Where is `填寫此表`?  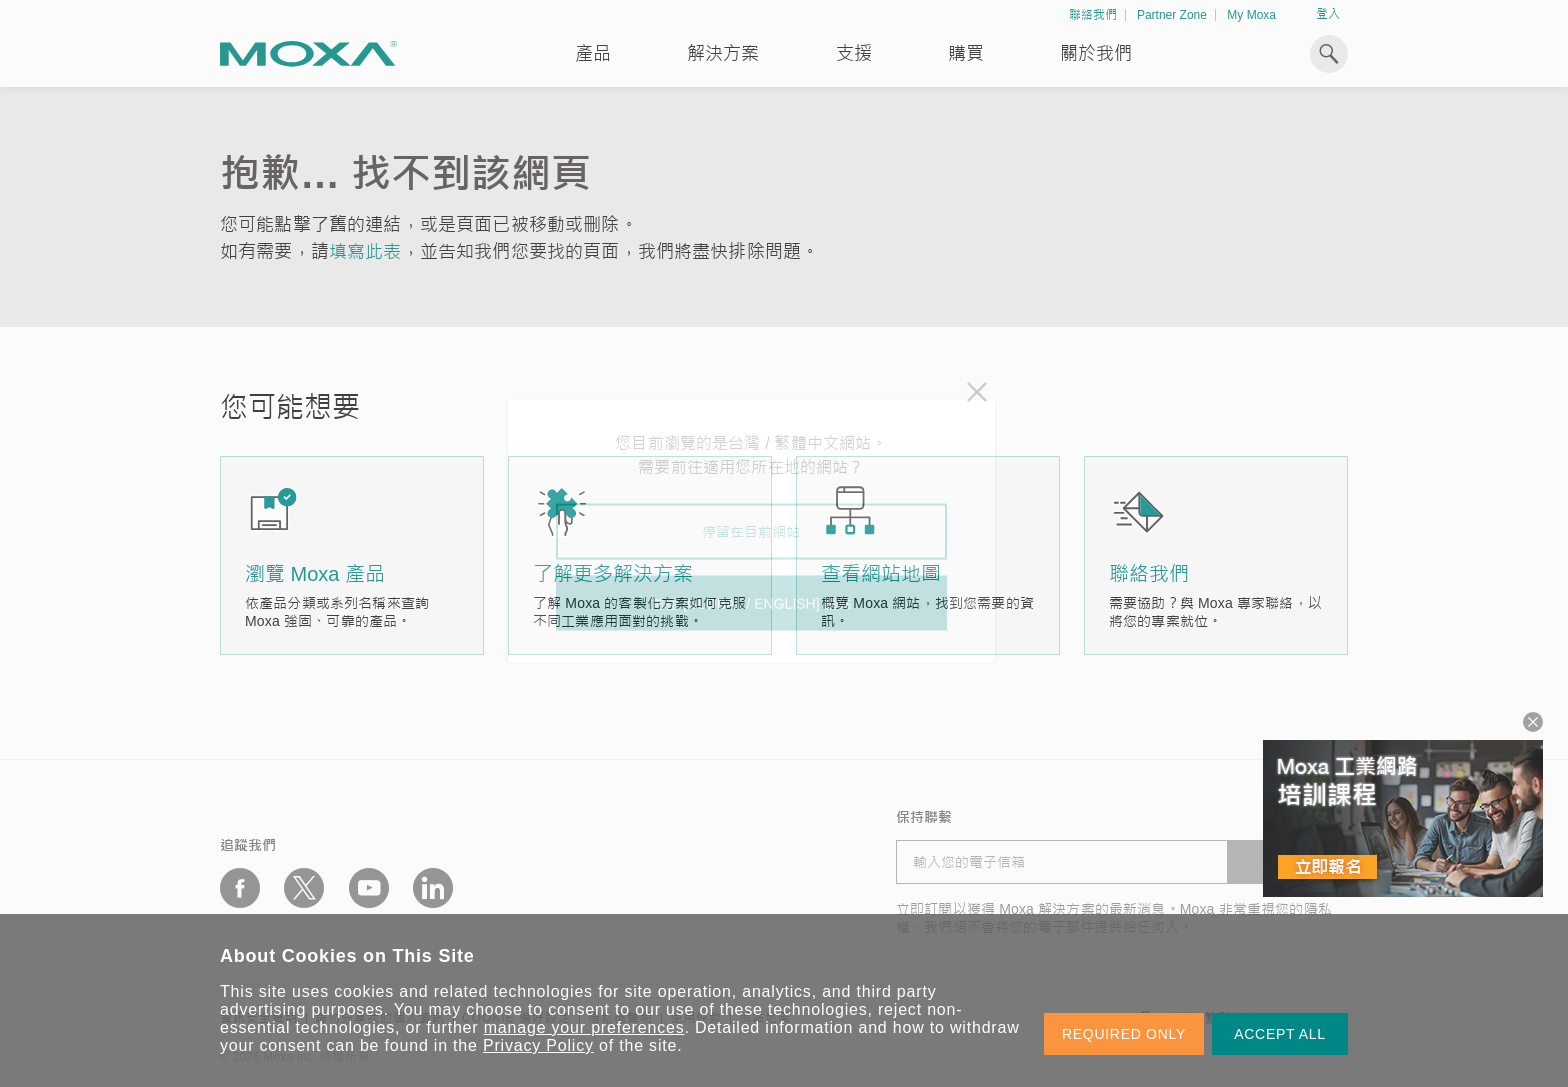
填寫此表 is located at coordinates (365, 252).